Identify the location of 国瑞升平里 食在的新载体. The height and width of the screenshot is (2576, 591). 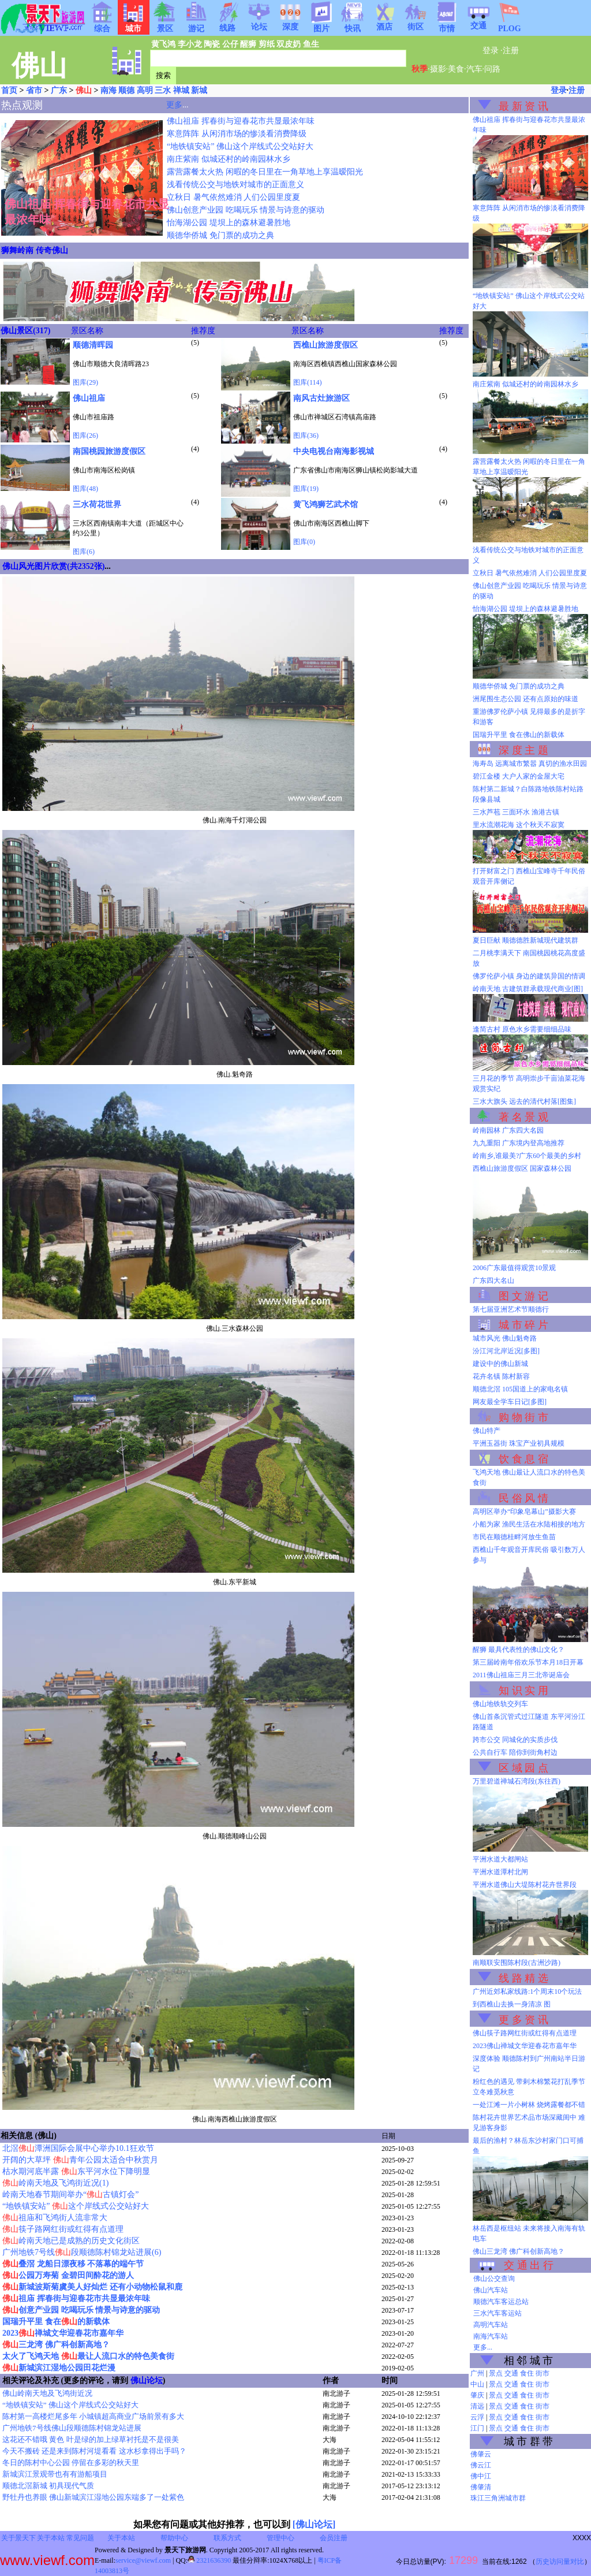
(56, 2321).